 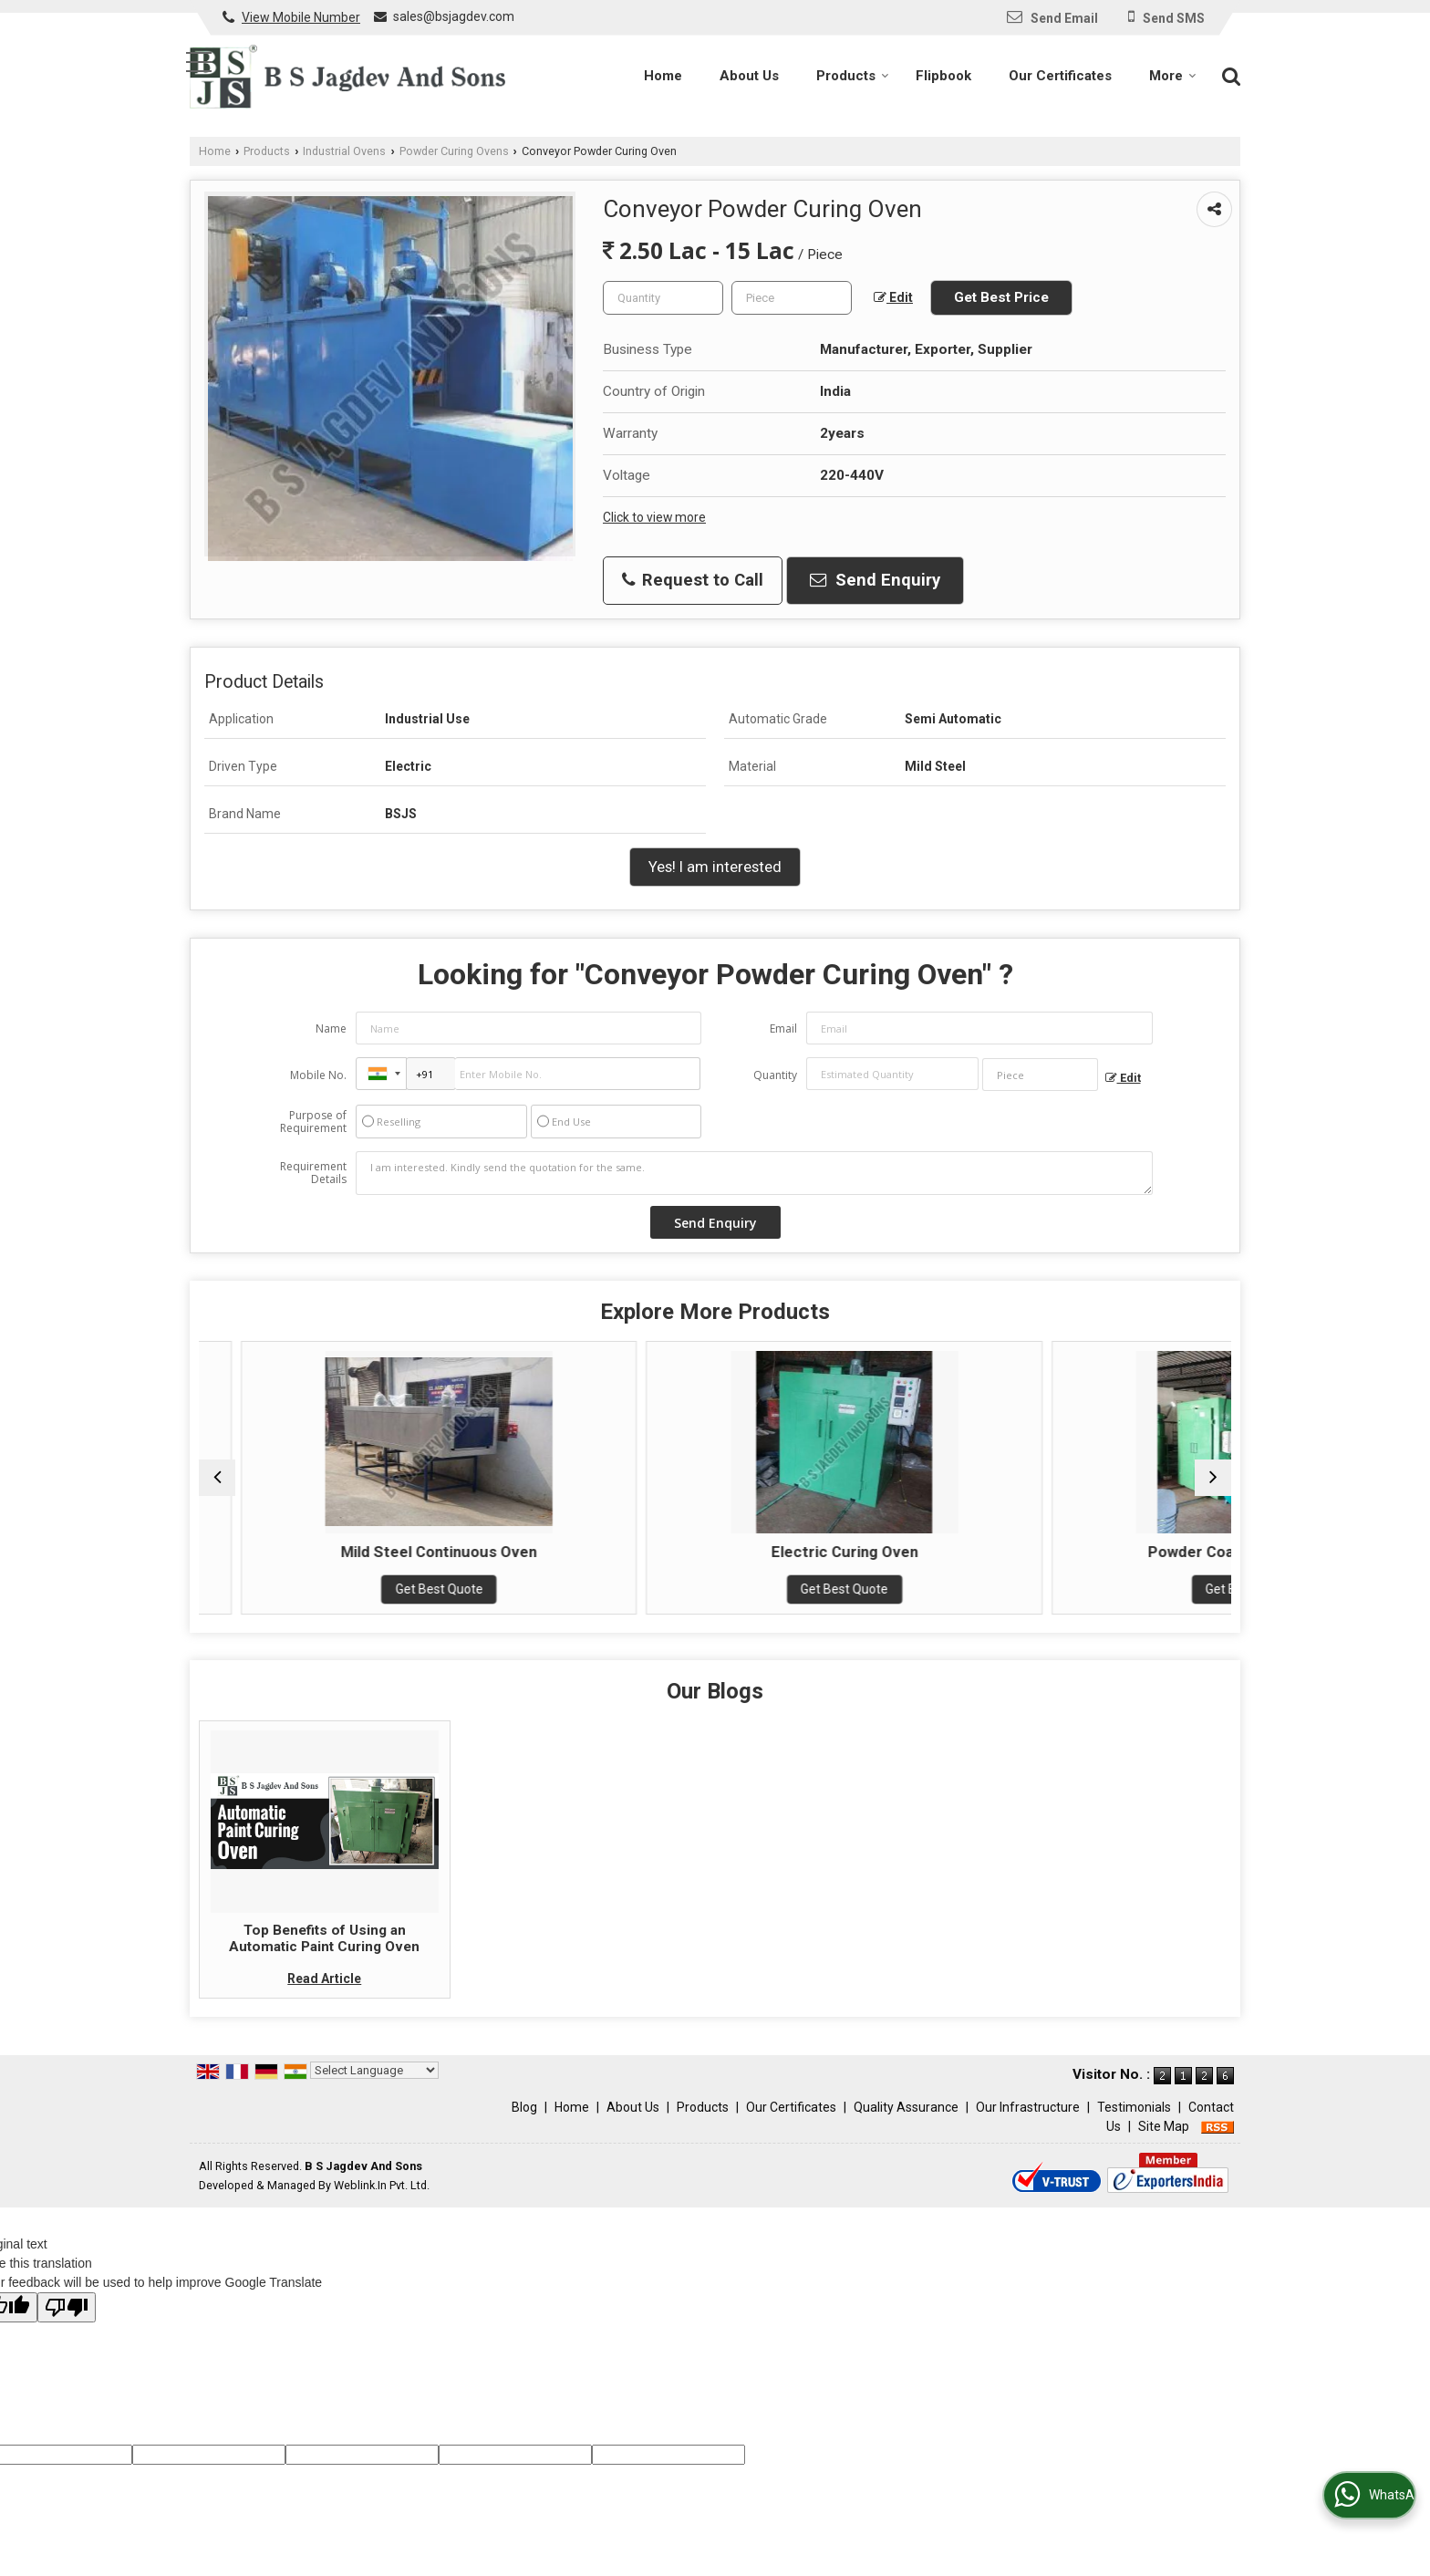 I want to click on Home, so click(x=663, y=76).